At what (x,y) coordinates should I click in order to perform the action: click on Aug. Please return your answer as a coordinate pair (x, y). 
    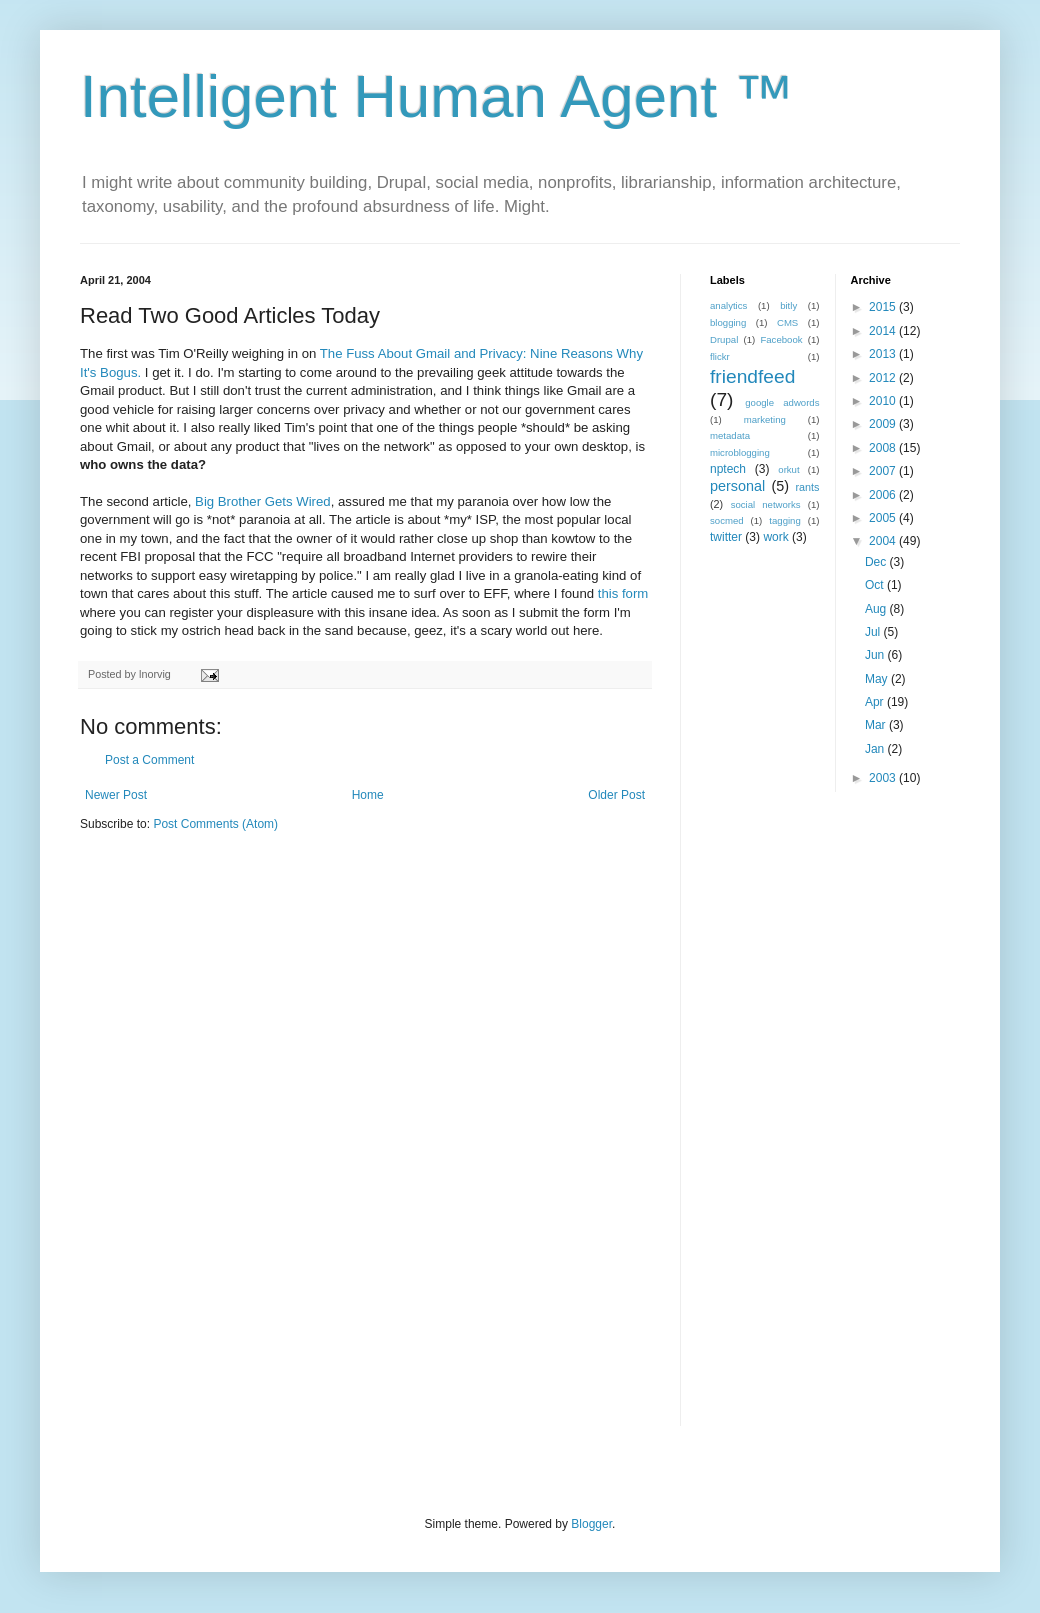
    Looking at the image, I should click on (877, 609).